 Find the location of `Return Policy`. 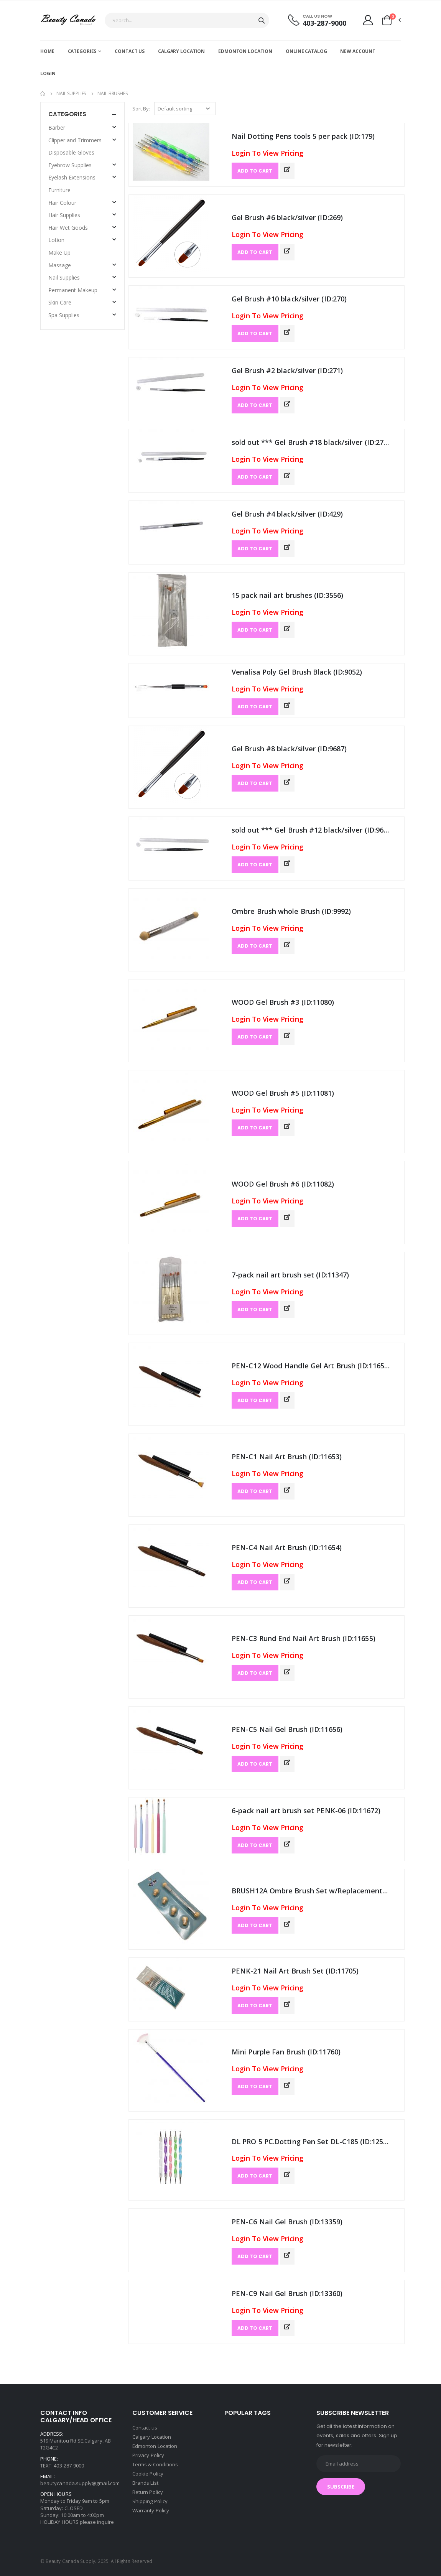

Return Policy is located at coordinates (147, 2492).